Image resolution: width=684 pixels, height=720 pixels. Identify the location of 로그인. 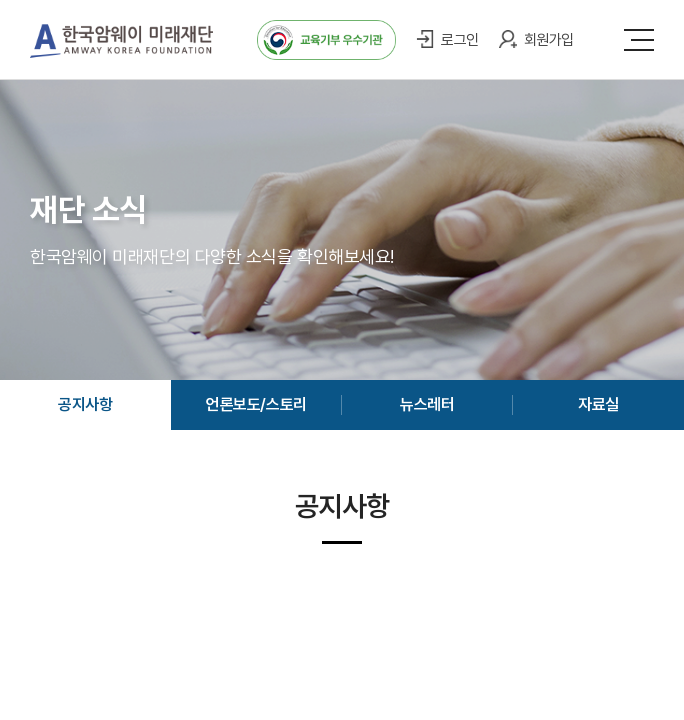
(460, 40).